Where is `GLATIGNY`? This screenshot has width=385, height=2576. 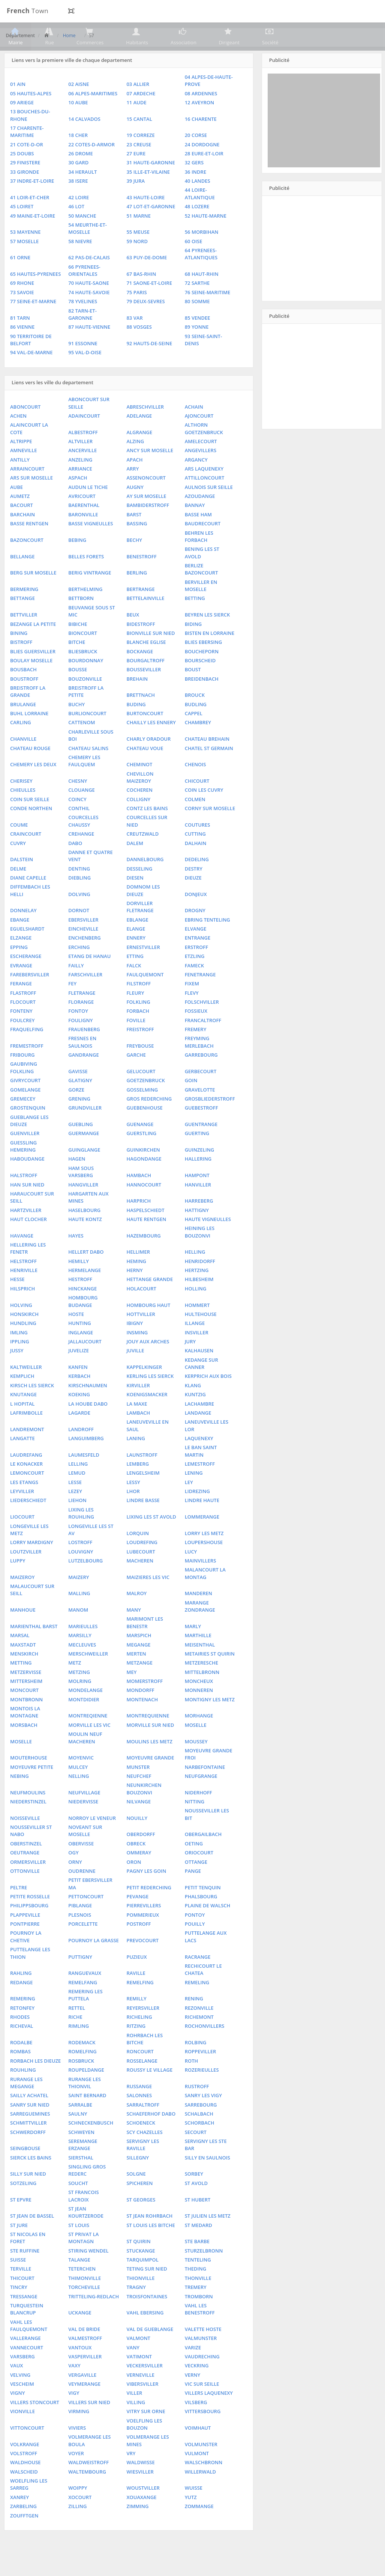
GLATIGNY is located at coordinates (80, 1102).